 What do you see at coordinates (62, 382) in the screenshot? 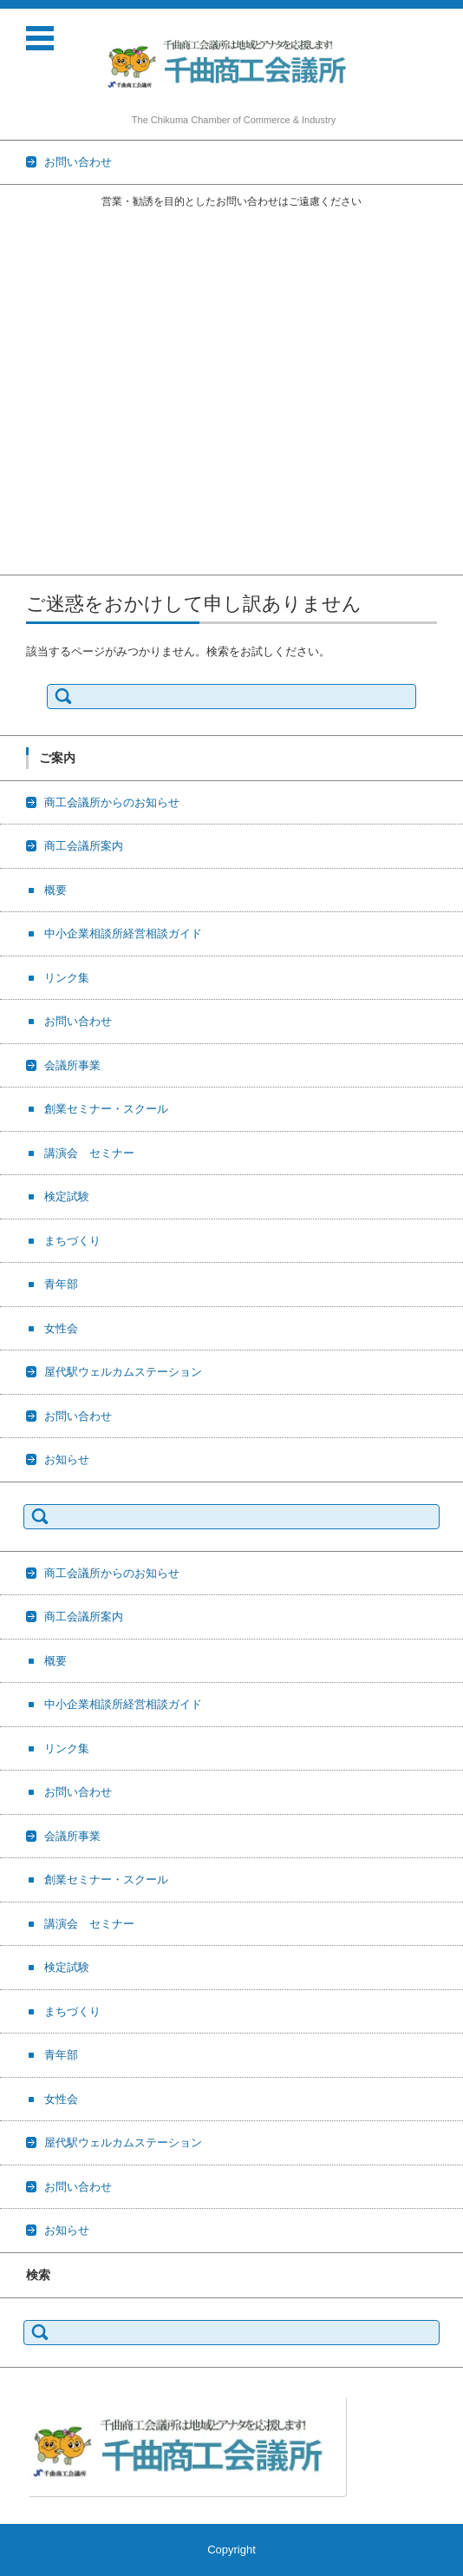
I see `創業セミナー・スクール` at bounding box center [62, 382].